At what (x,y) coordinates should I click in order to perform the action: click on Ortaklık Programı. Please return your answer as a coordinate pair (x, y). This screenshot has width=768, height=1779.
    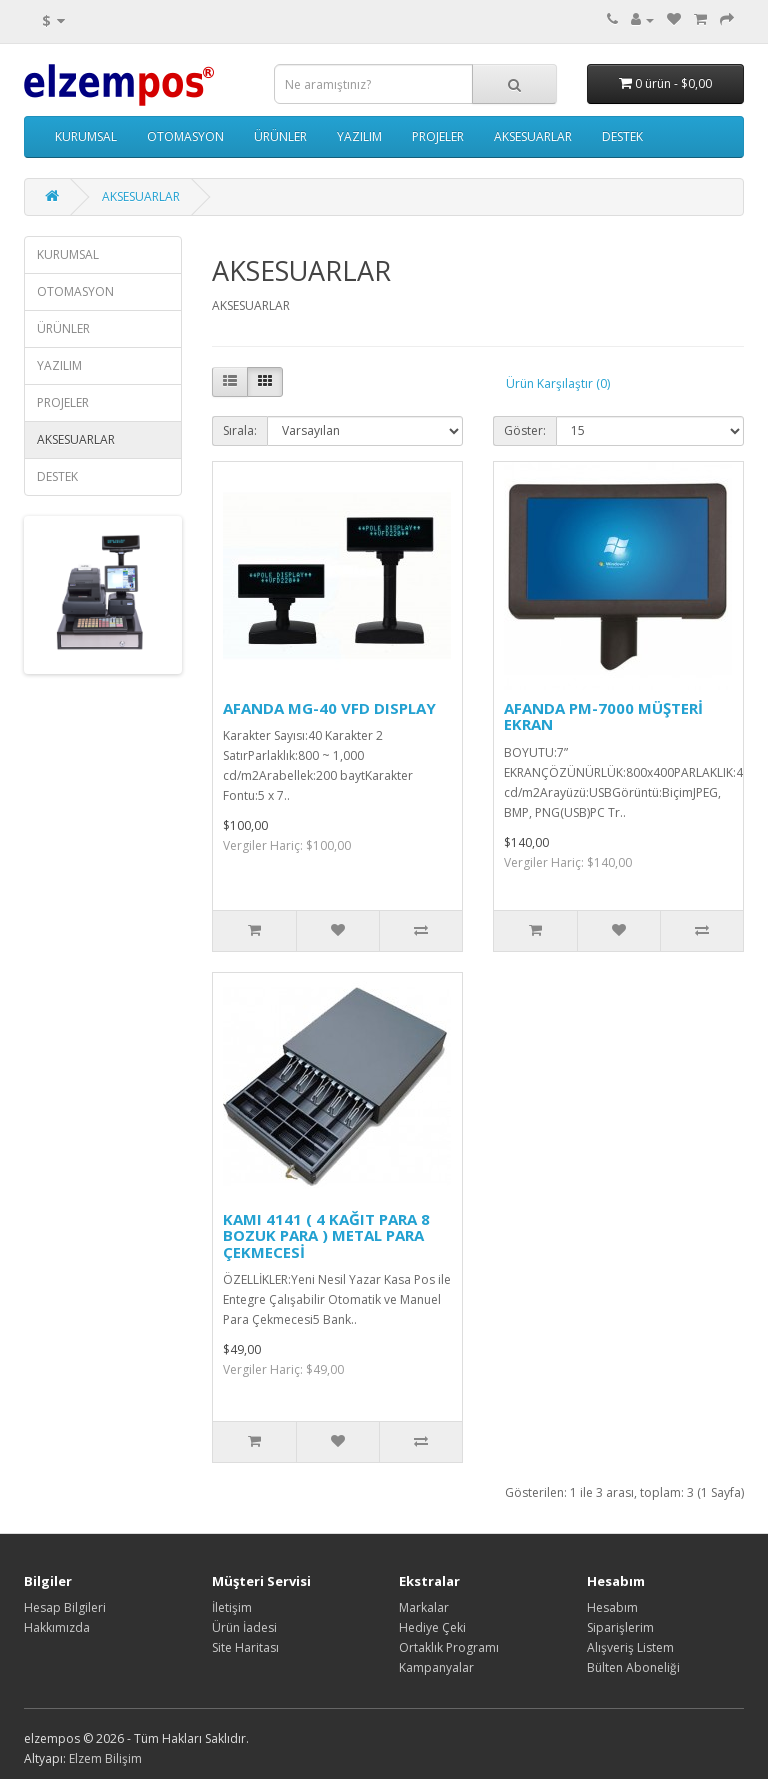
    Looking at the image, I should click on (449, 1647).